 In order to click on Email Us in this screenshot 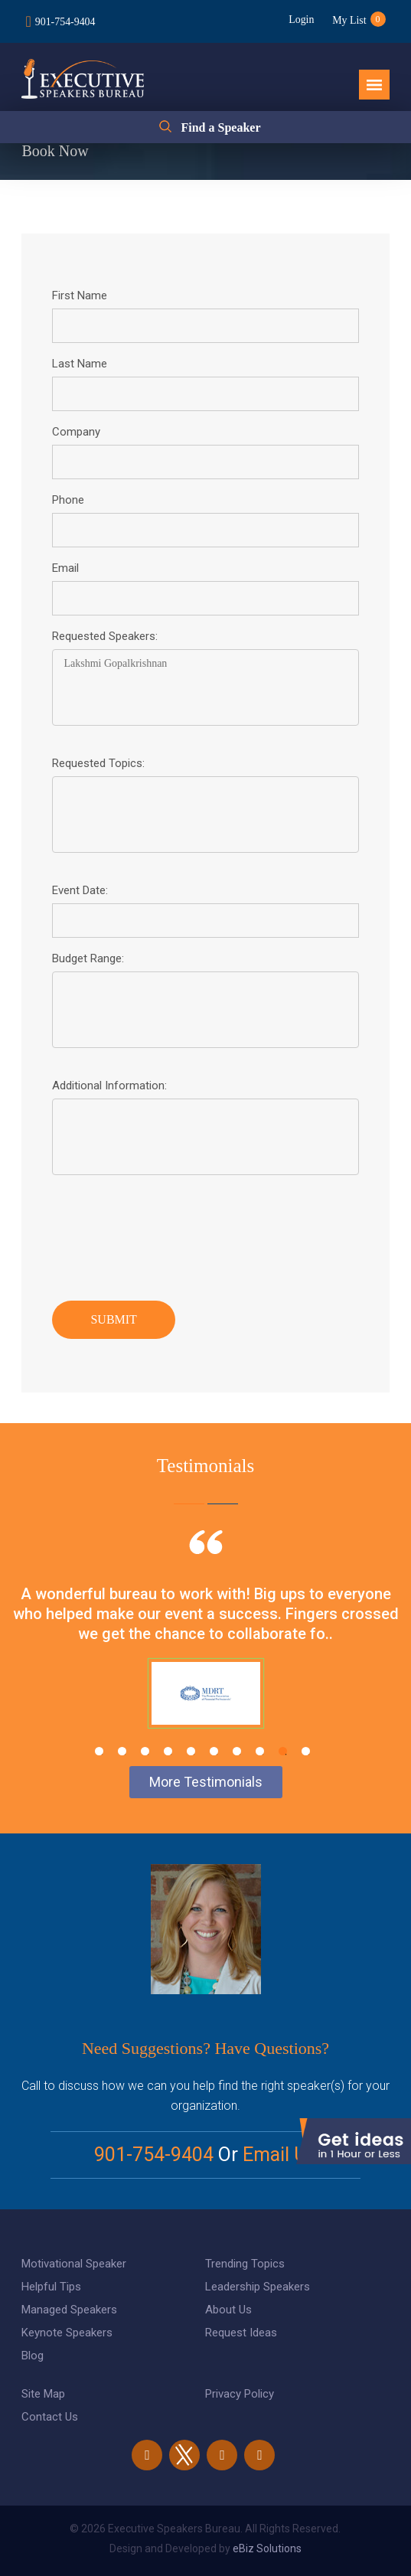, I will do `click(280, 2154)`.